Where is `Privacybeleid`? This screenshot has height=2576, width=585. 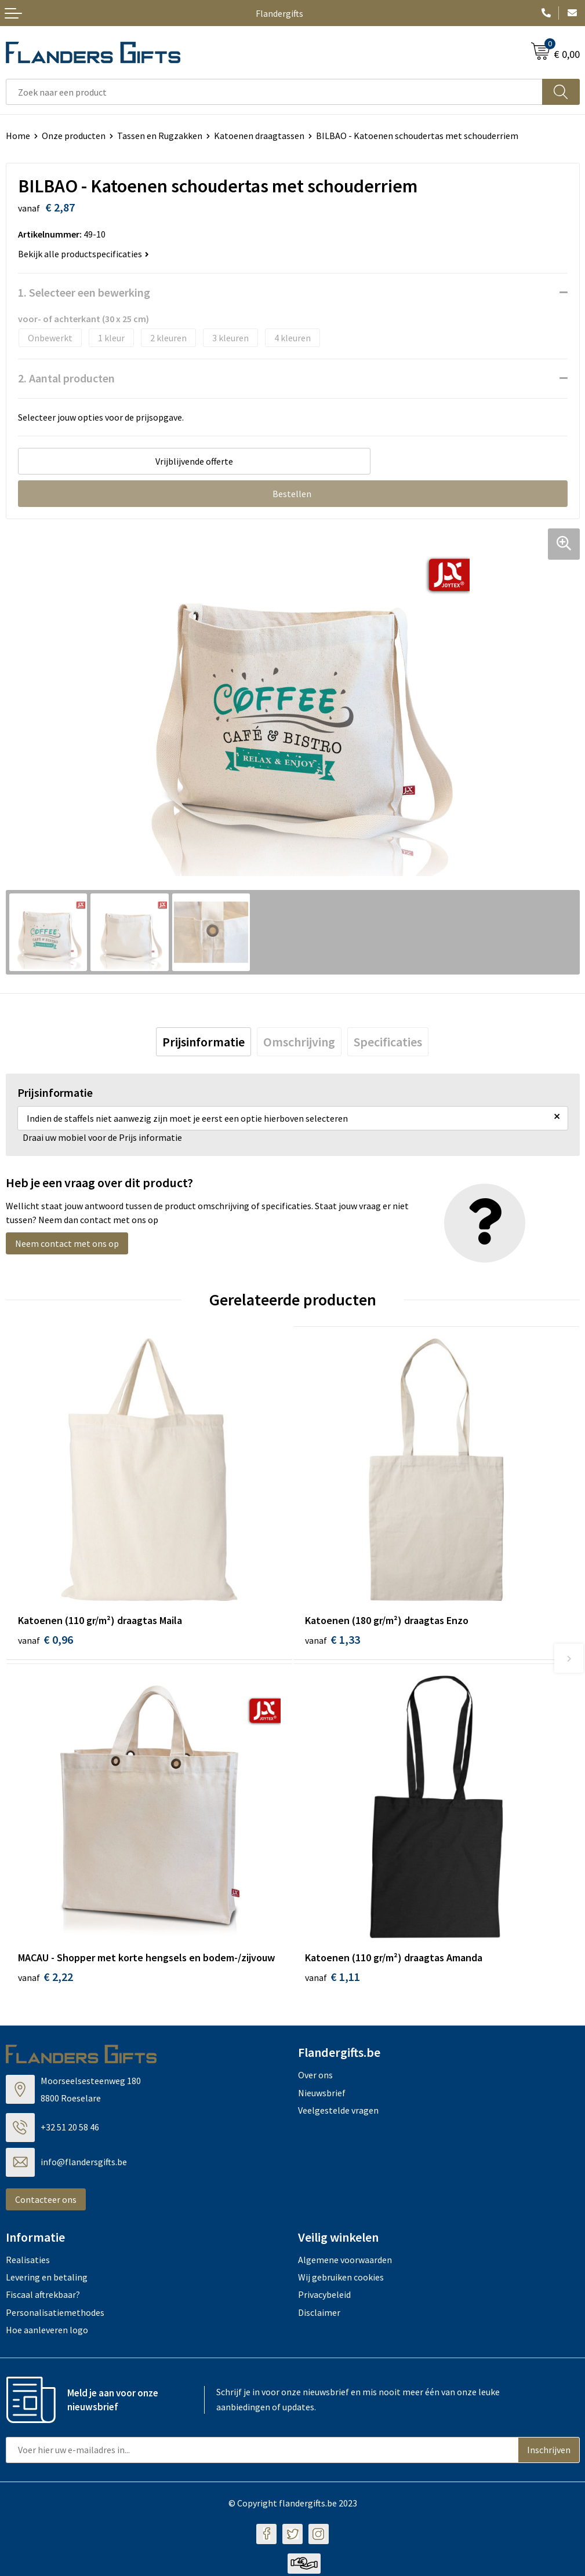 Privacybeleid is located at coordinates (324, 2297).